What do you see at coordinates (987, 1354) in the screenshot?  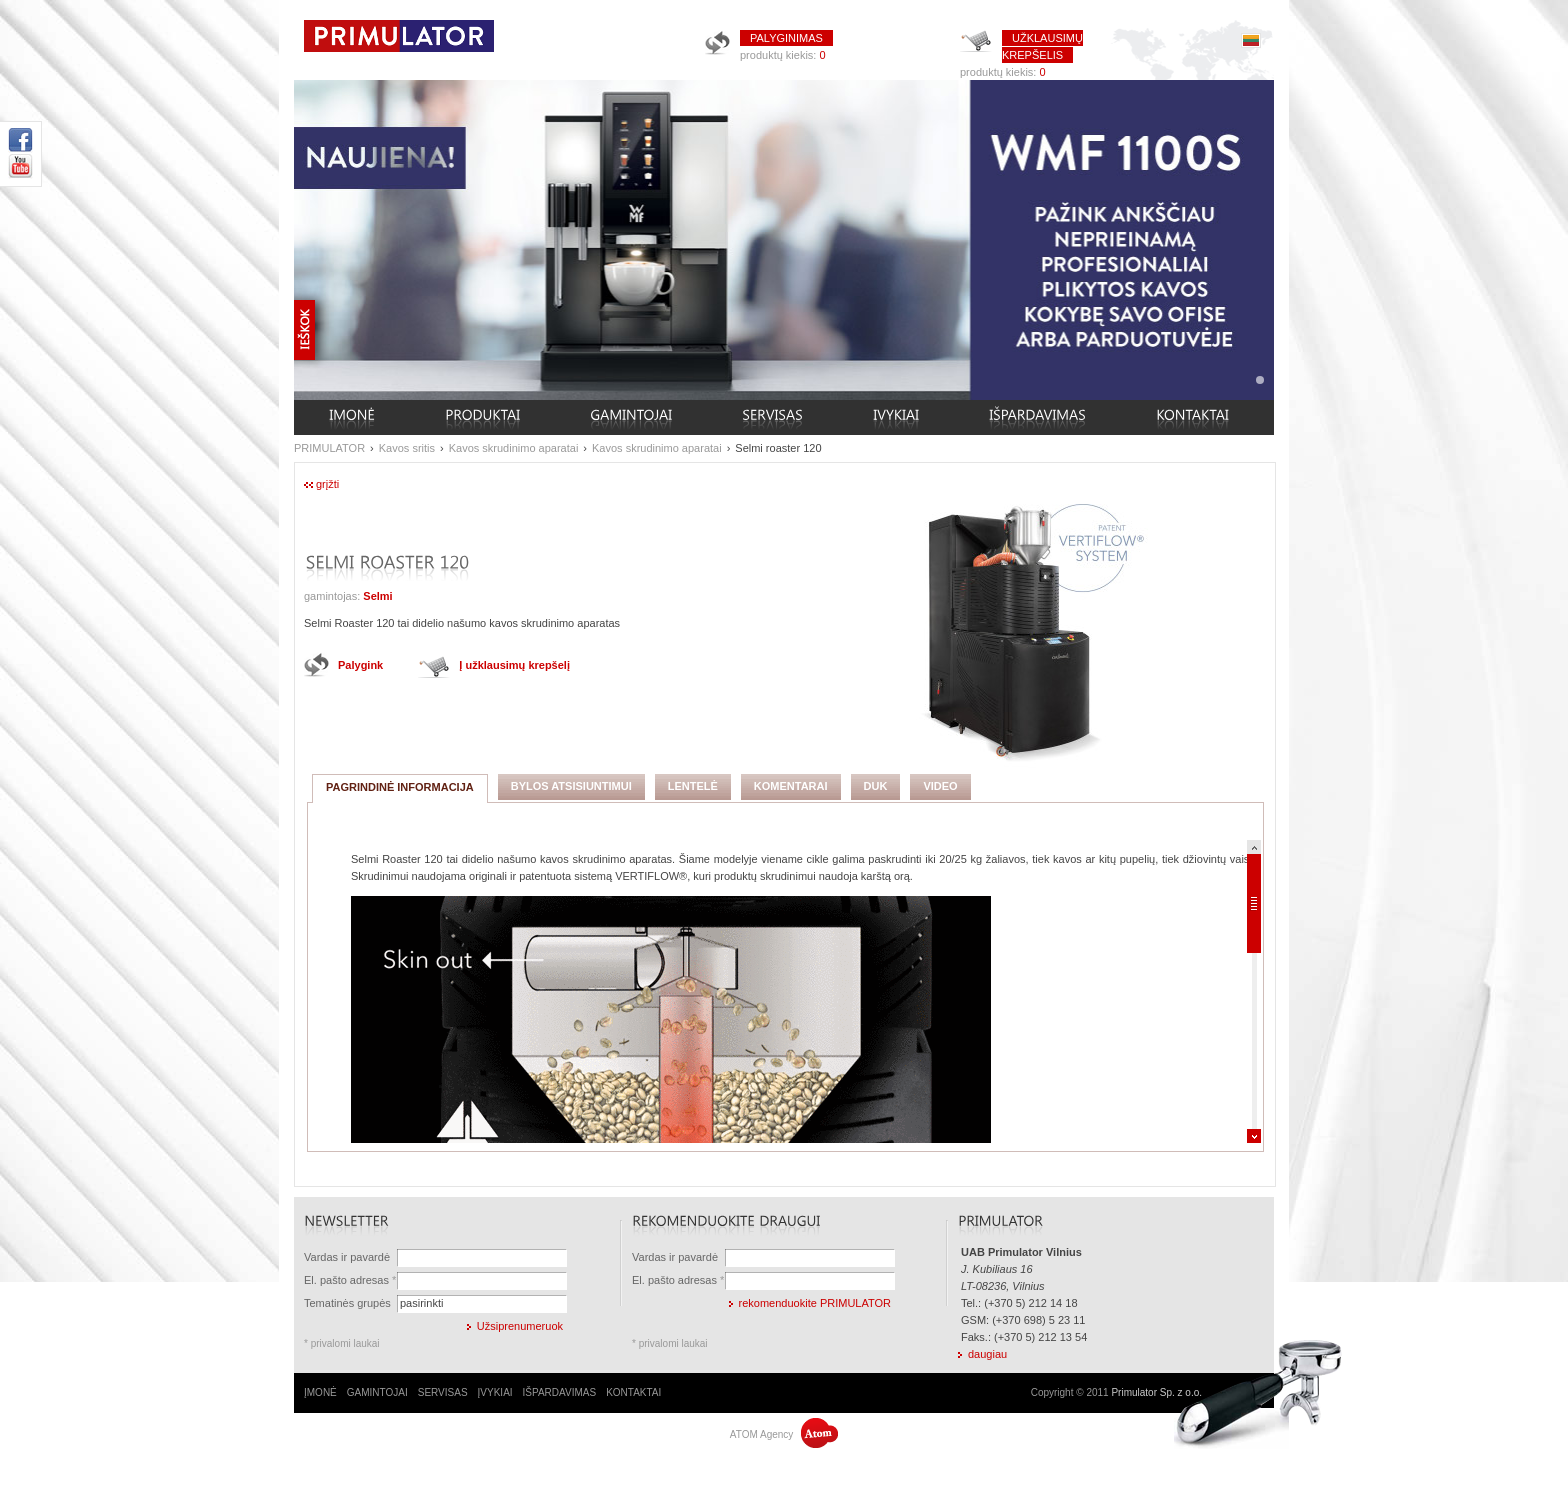 I see `daugiau` at bounding box center [987, 1354].